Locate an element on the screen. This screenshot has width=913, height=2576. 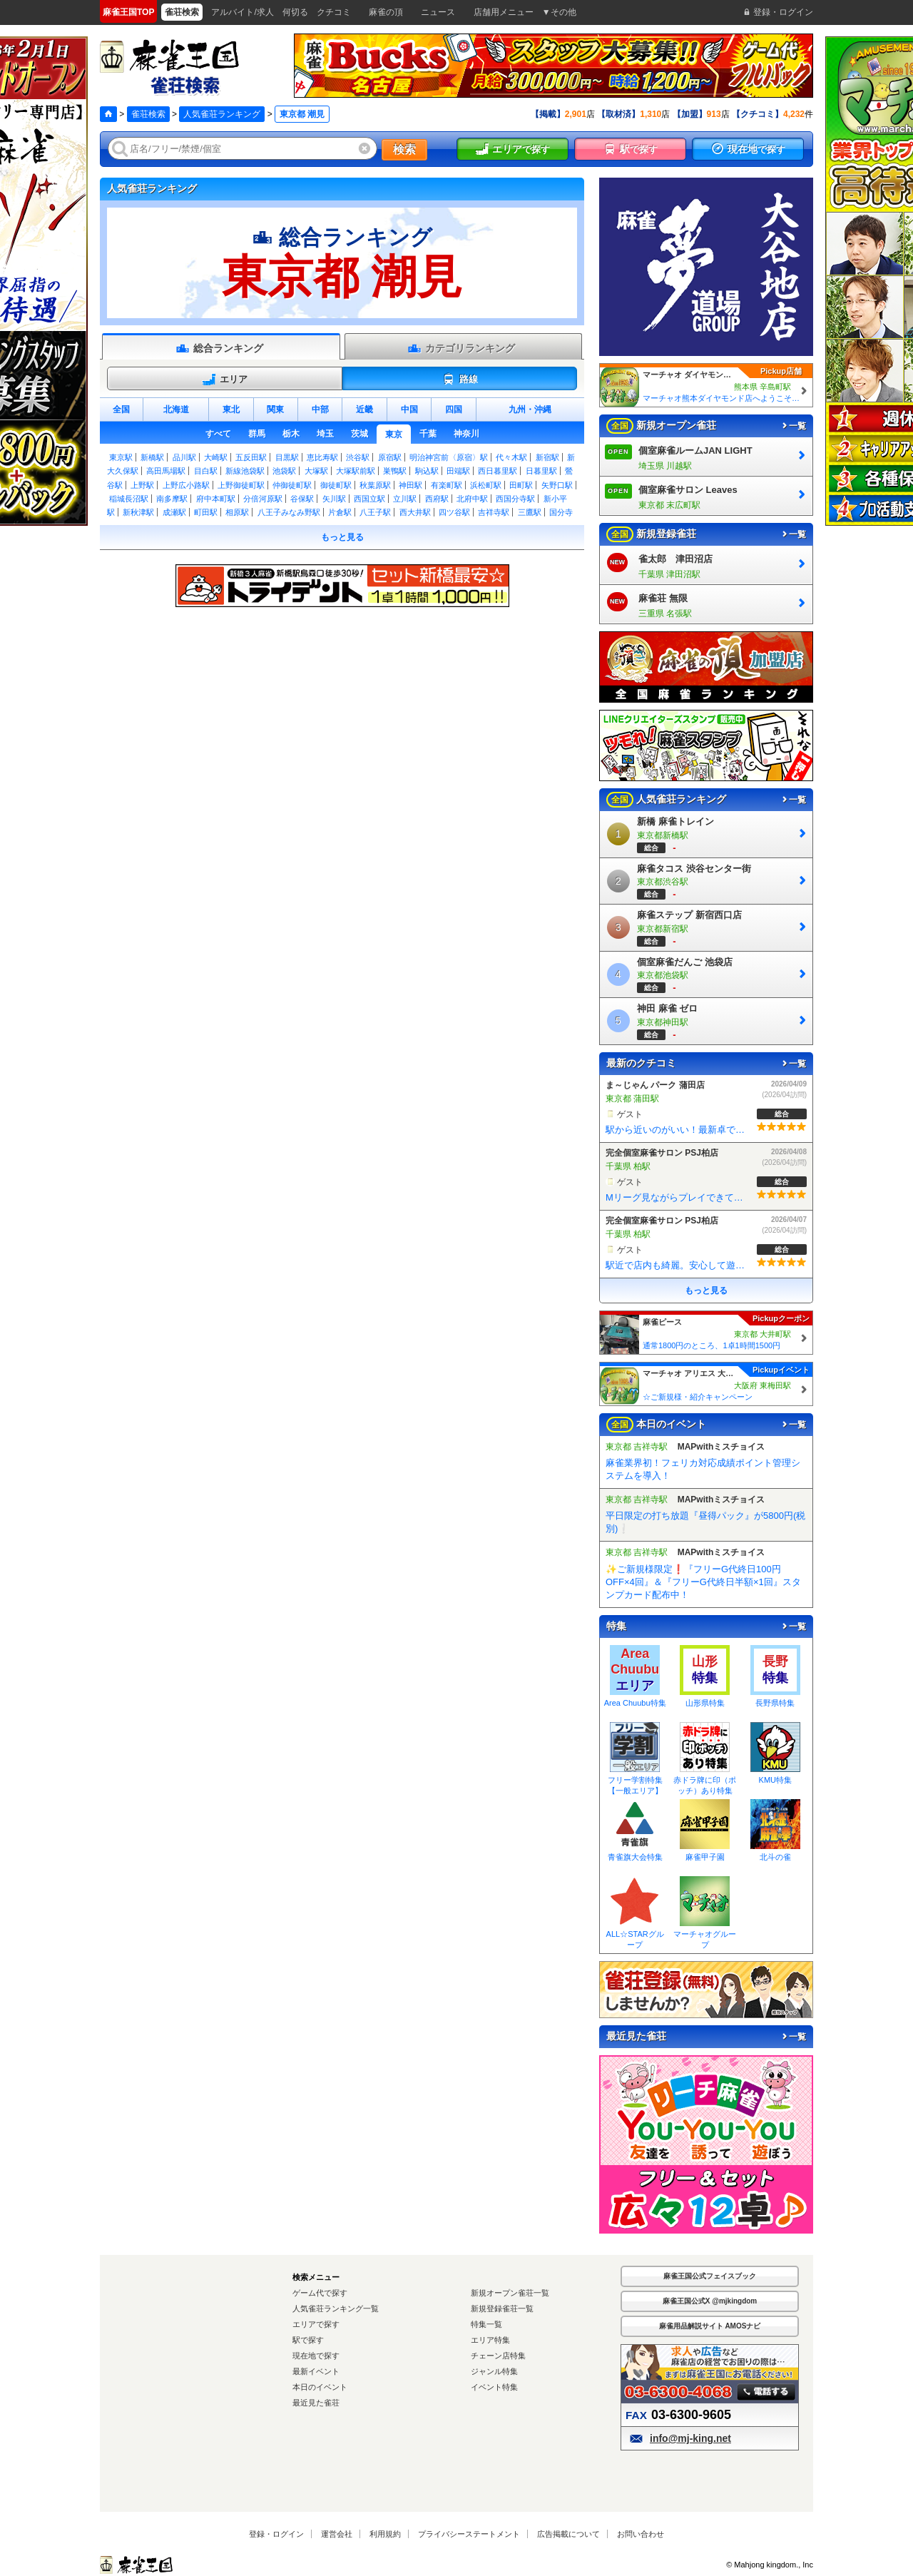
利用規約 is located at coordinates (385, 2534).